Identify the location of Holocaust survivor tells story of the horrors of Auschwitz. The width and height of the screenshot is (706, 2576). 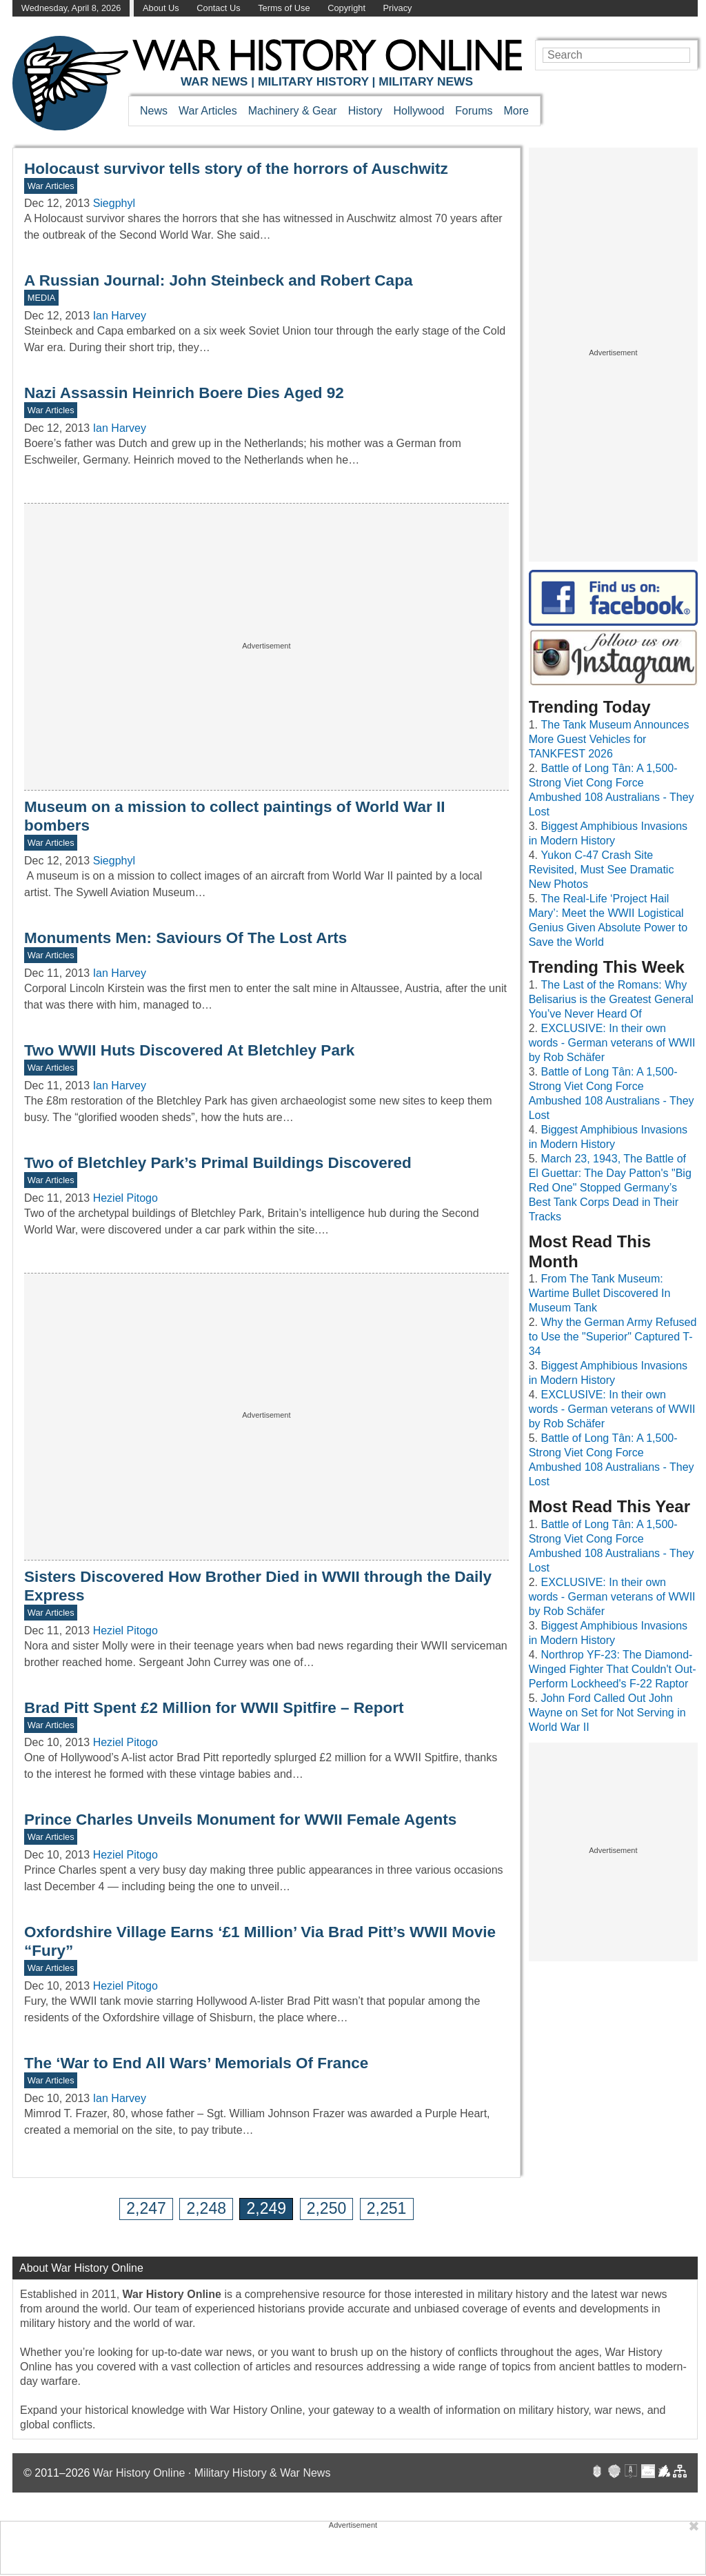
(236, 168).